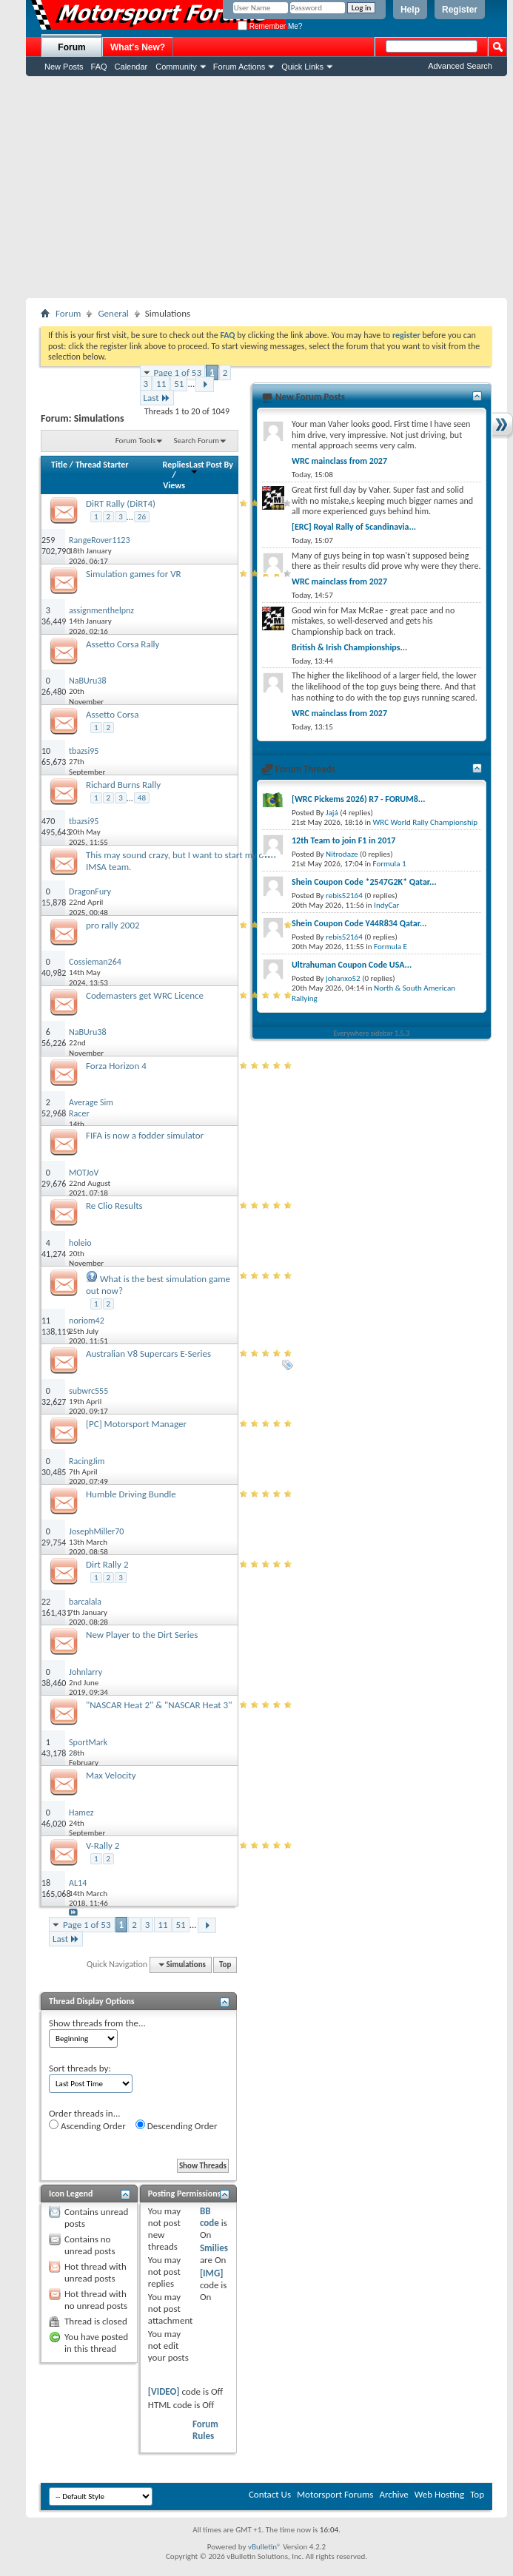 This screenshot has width=513, height=2576. I want to click on Motorsport Forums, so click(335, 2494).